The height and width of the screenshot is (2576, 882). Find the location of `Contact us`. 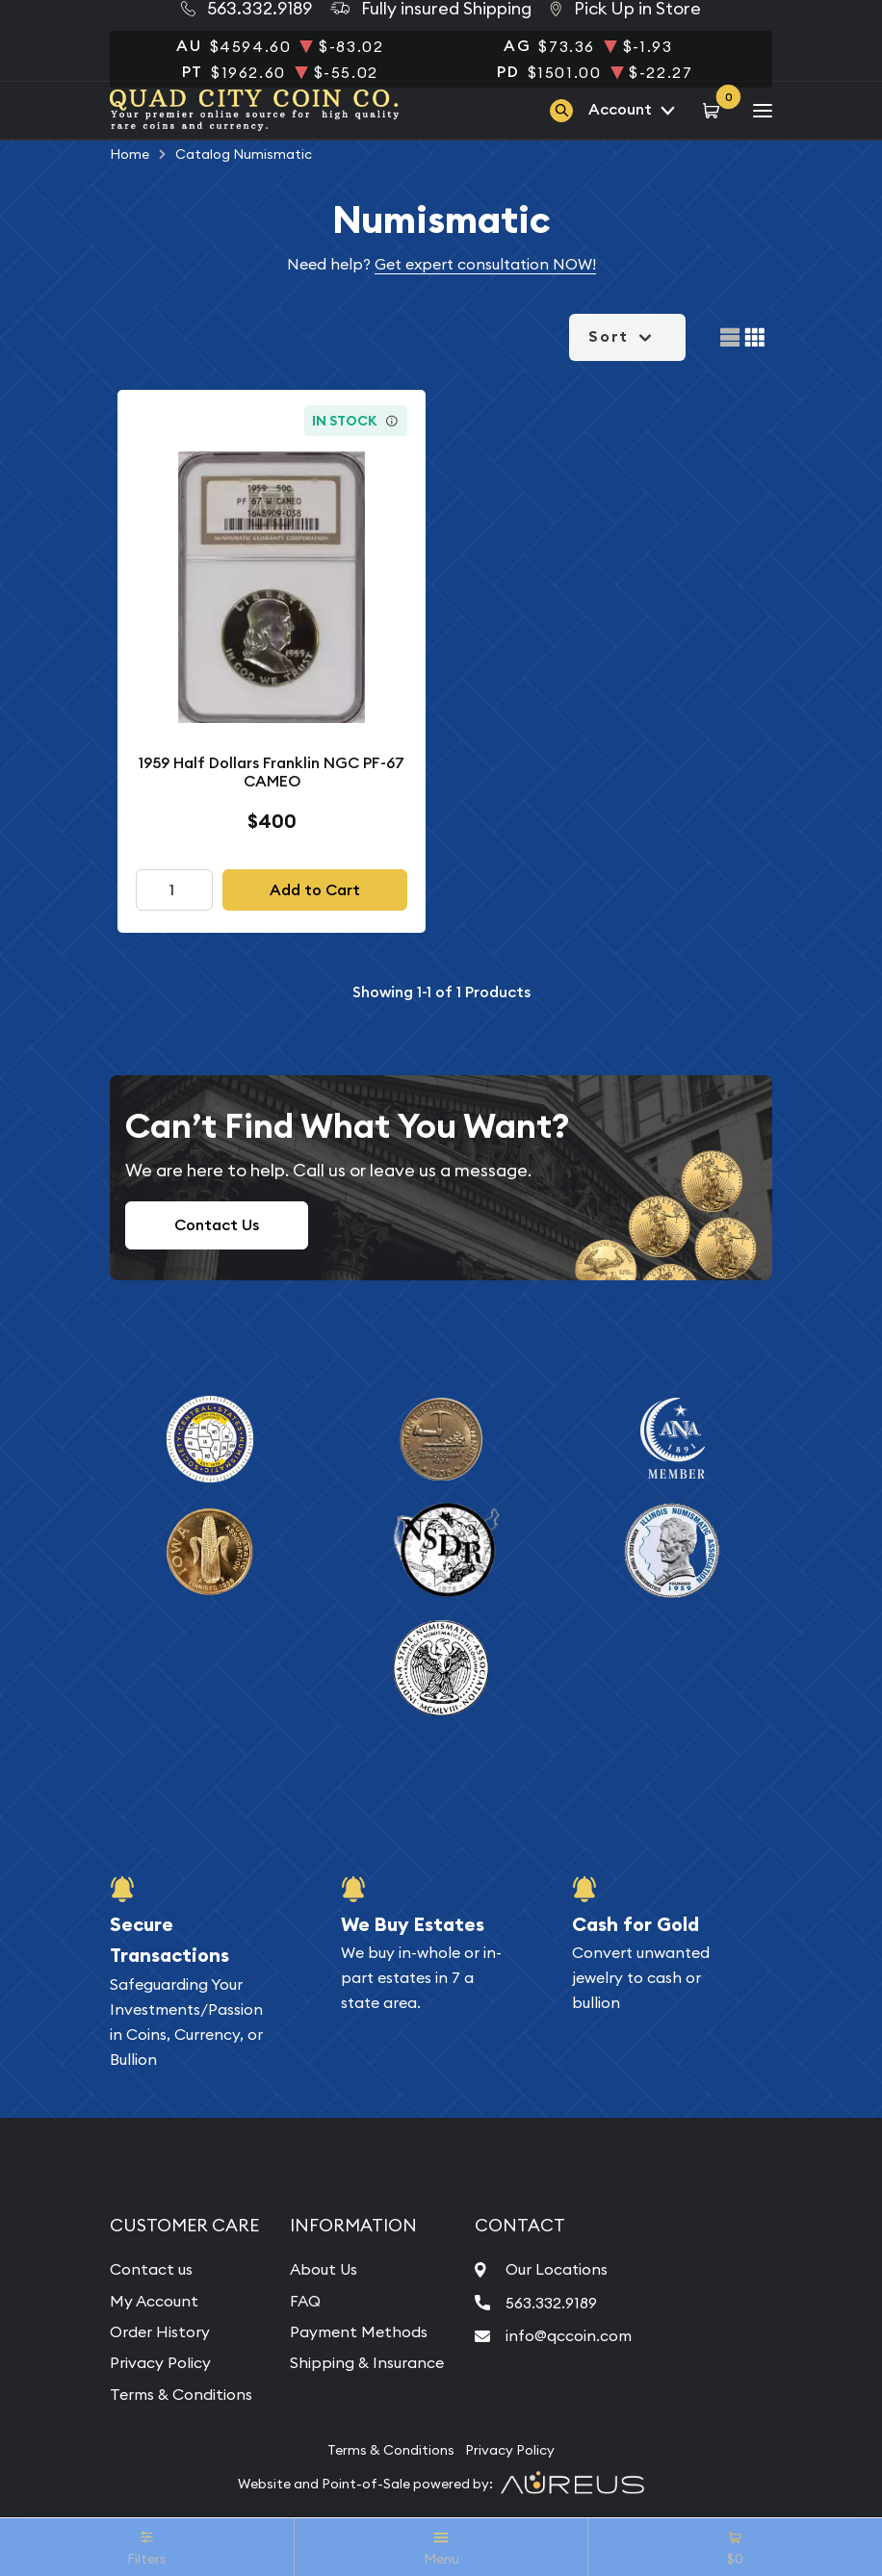

Contact us is located at coordinates (151, 2269).